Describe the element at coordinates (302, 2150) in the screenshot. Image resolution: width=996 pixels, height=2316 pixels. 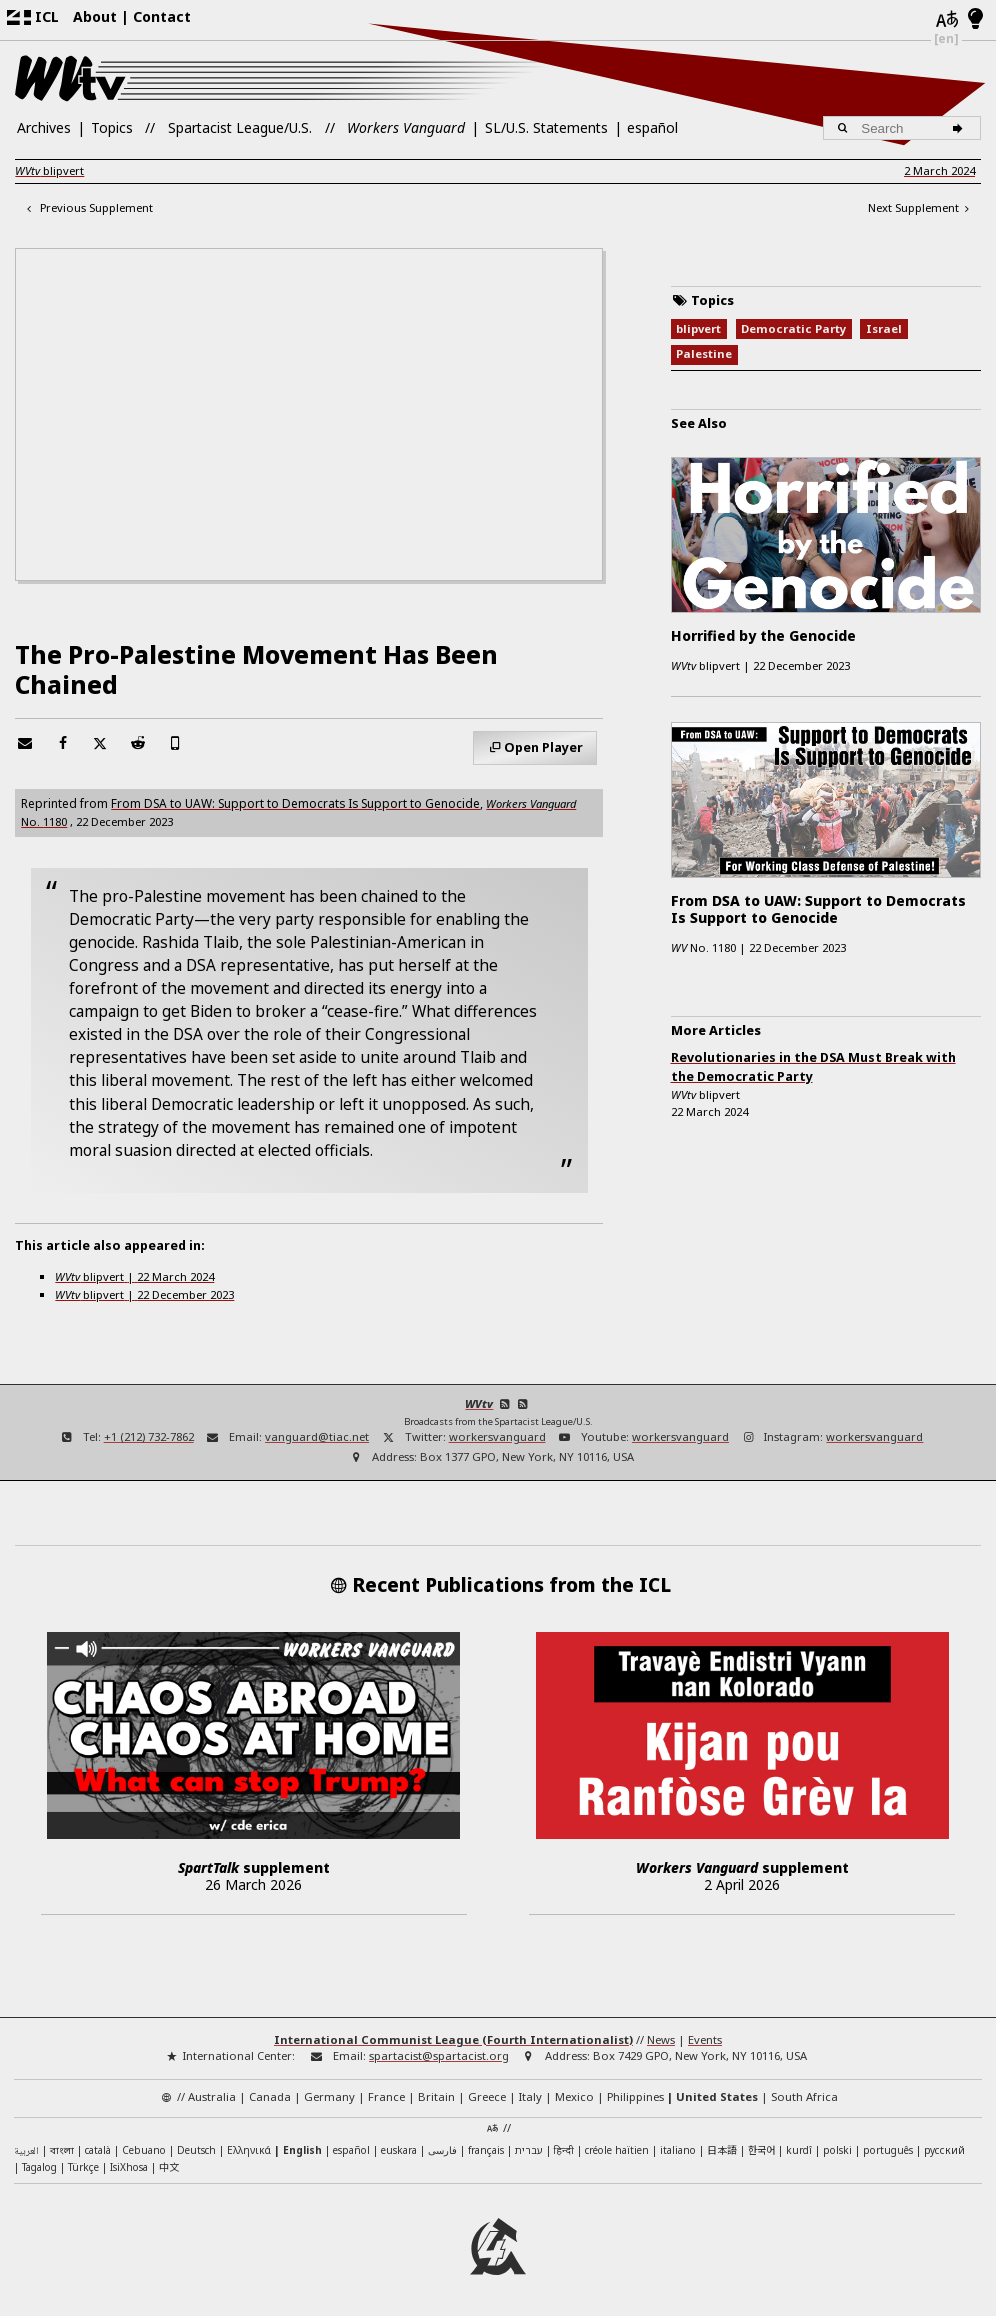
I see `English` at that location.